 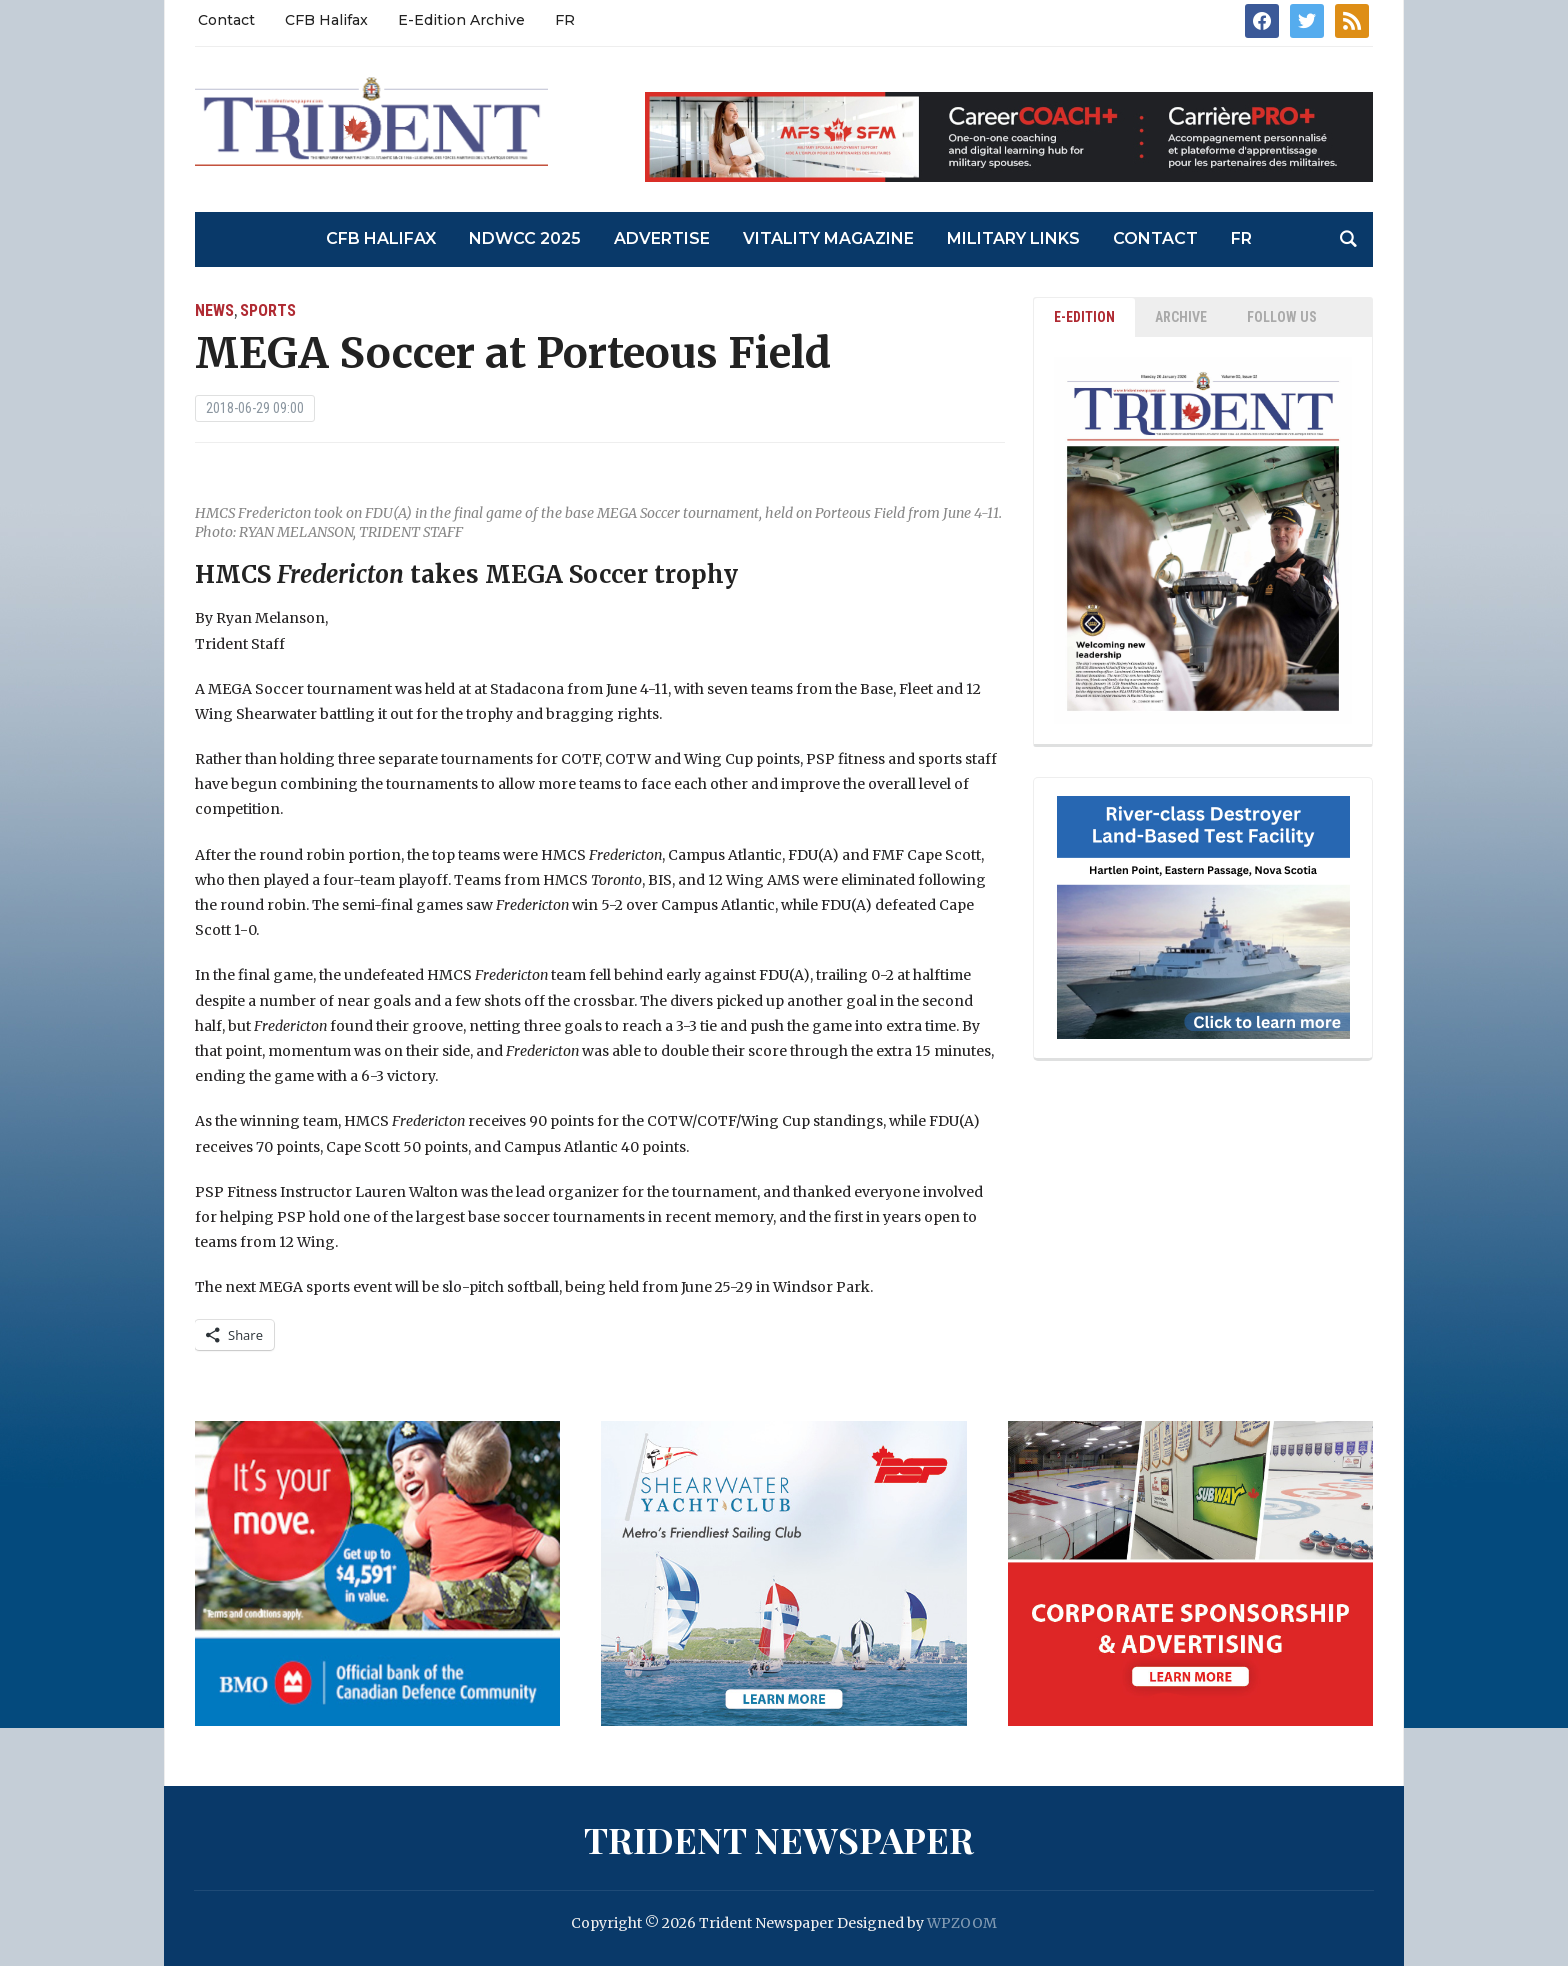 I want to click on Follow Us, so click(x=1282, y=317).